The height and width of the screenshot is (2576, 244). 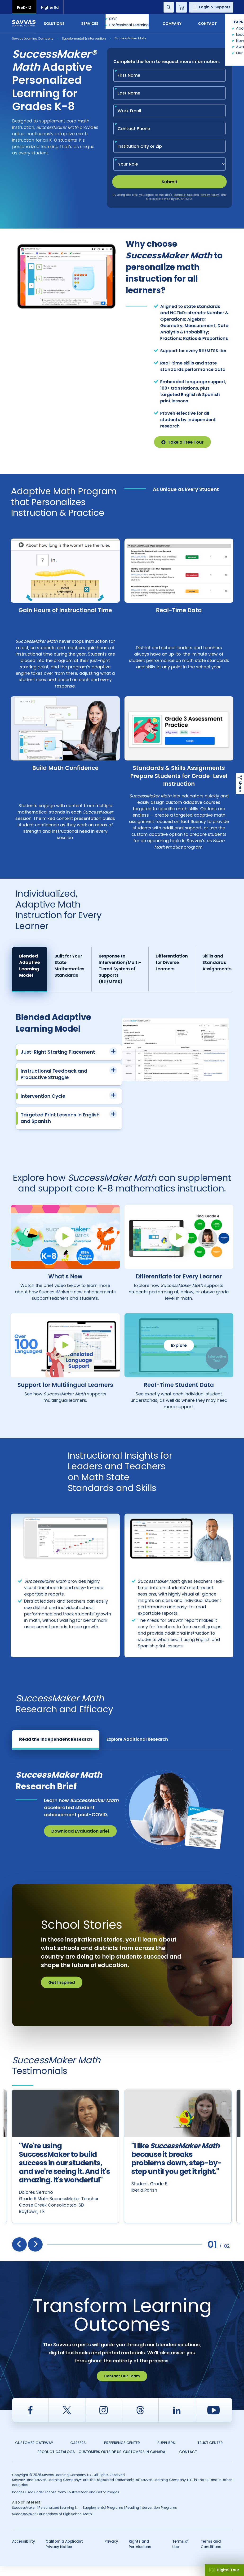 What do you see at coordinates (210, 2452) in the screenshot?
I see `Trust Center` at bounding box center [210, 2452].